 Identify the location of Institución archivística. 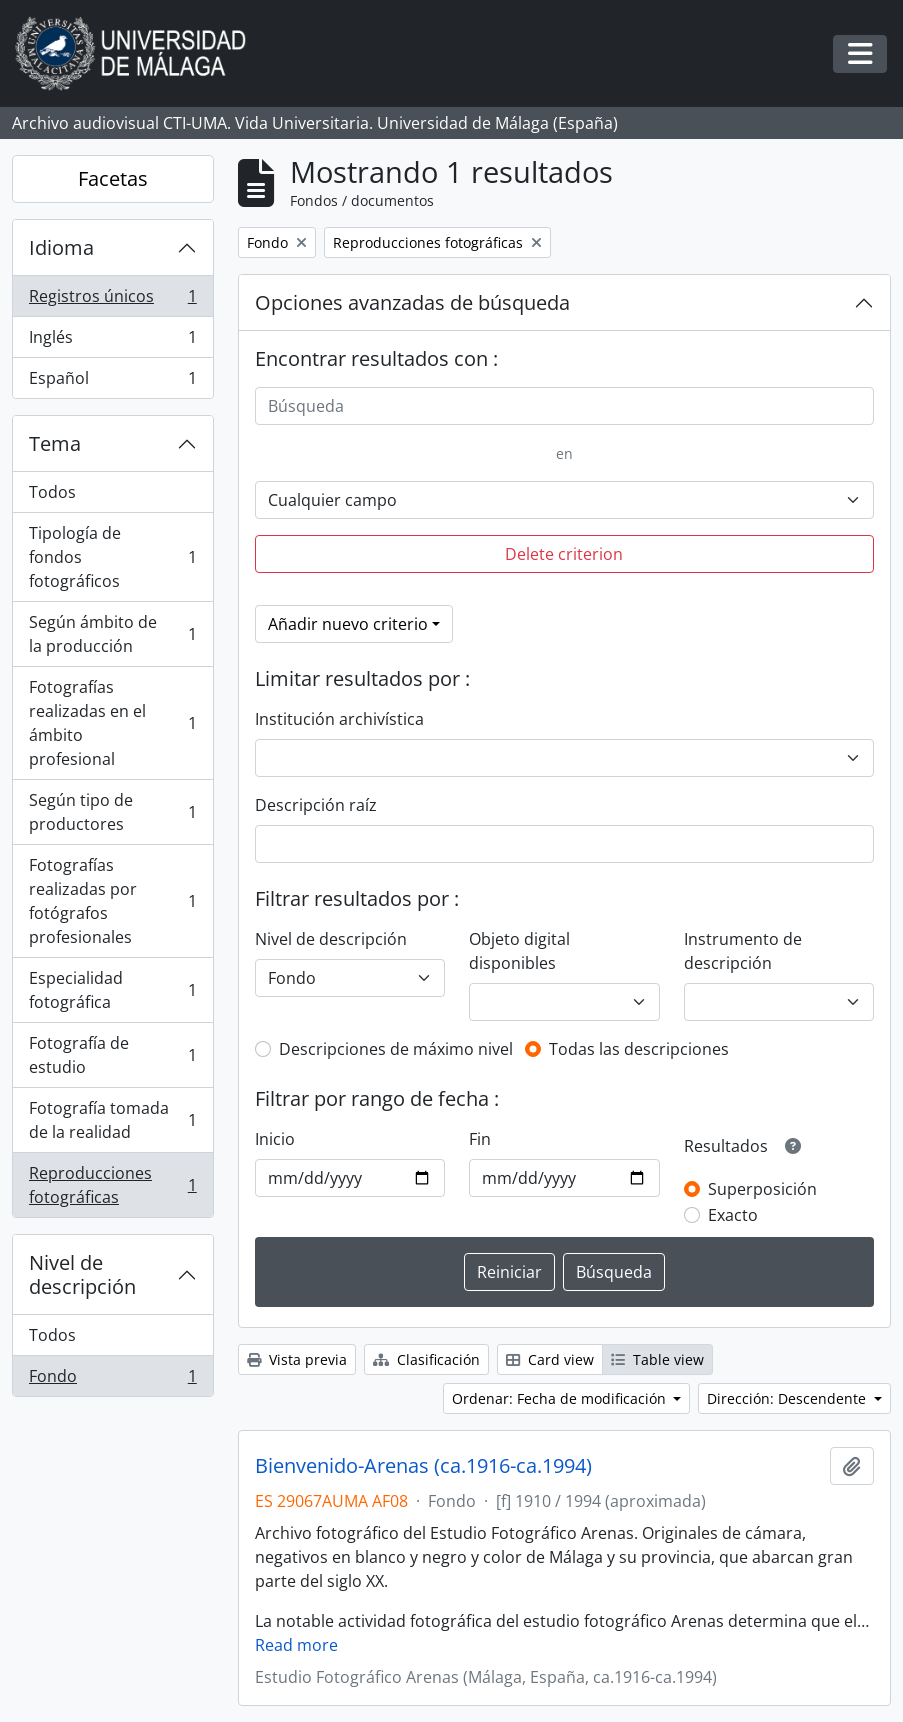
(339, 719).